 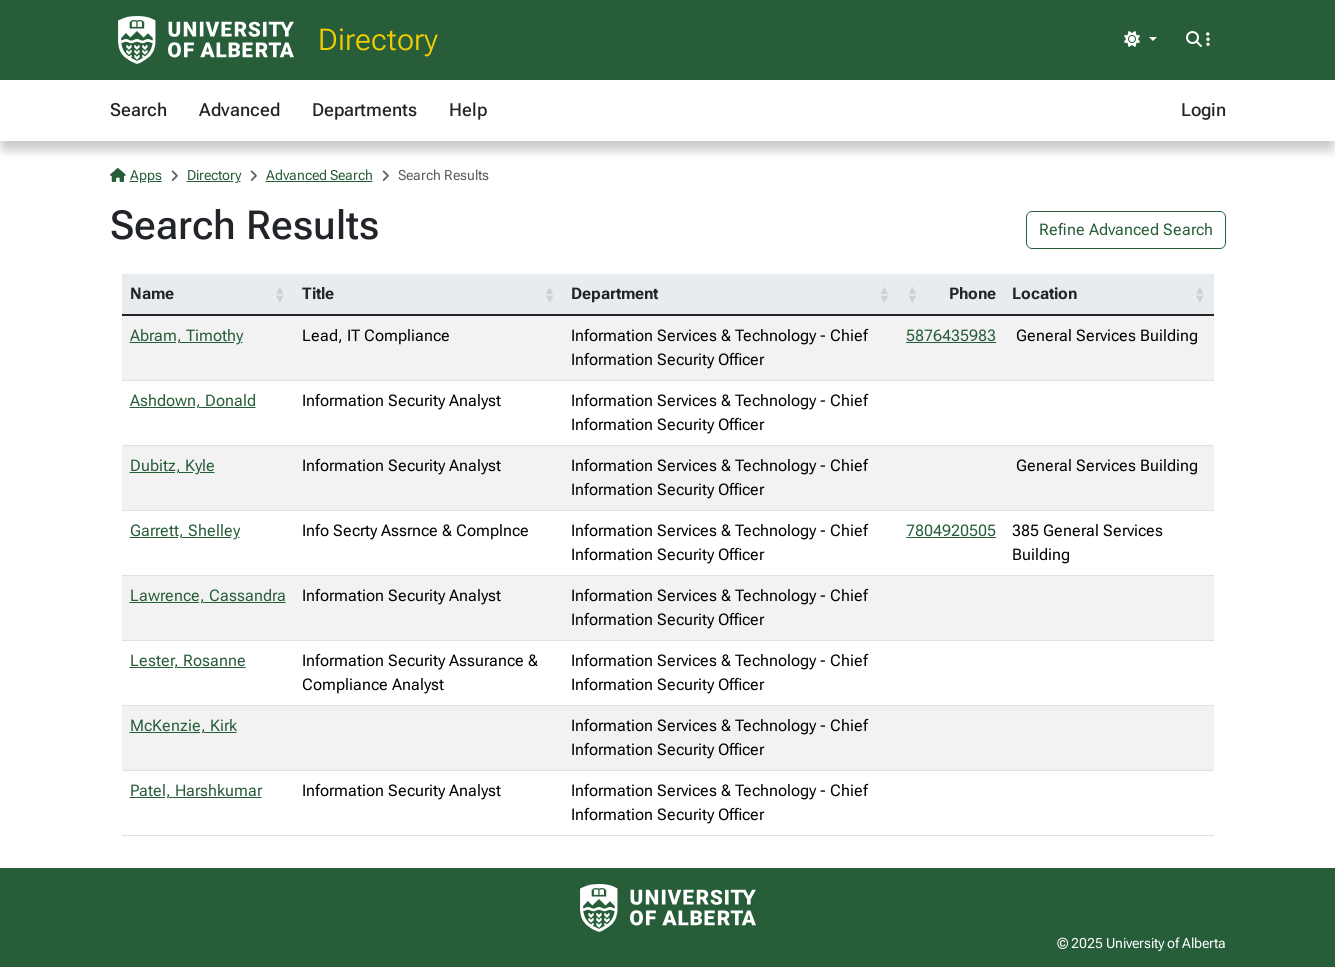 What do you see at coordinates (193, 400) in the screenshot?
I see `Ashdown, Donald` at bounding box center [193, 400].